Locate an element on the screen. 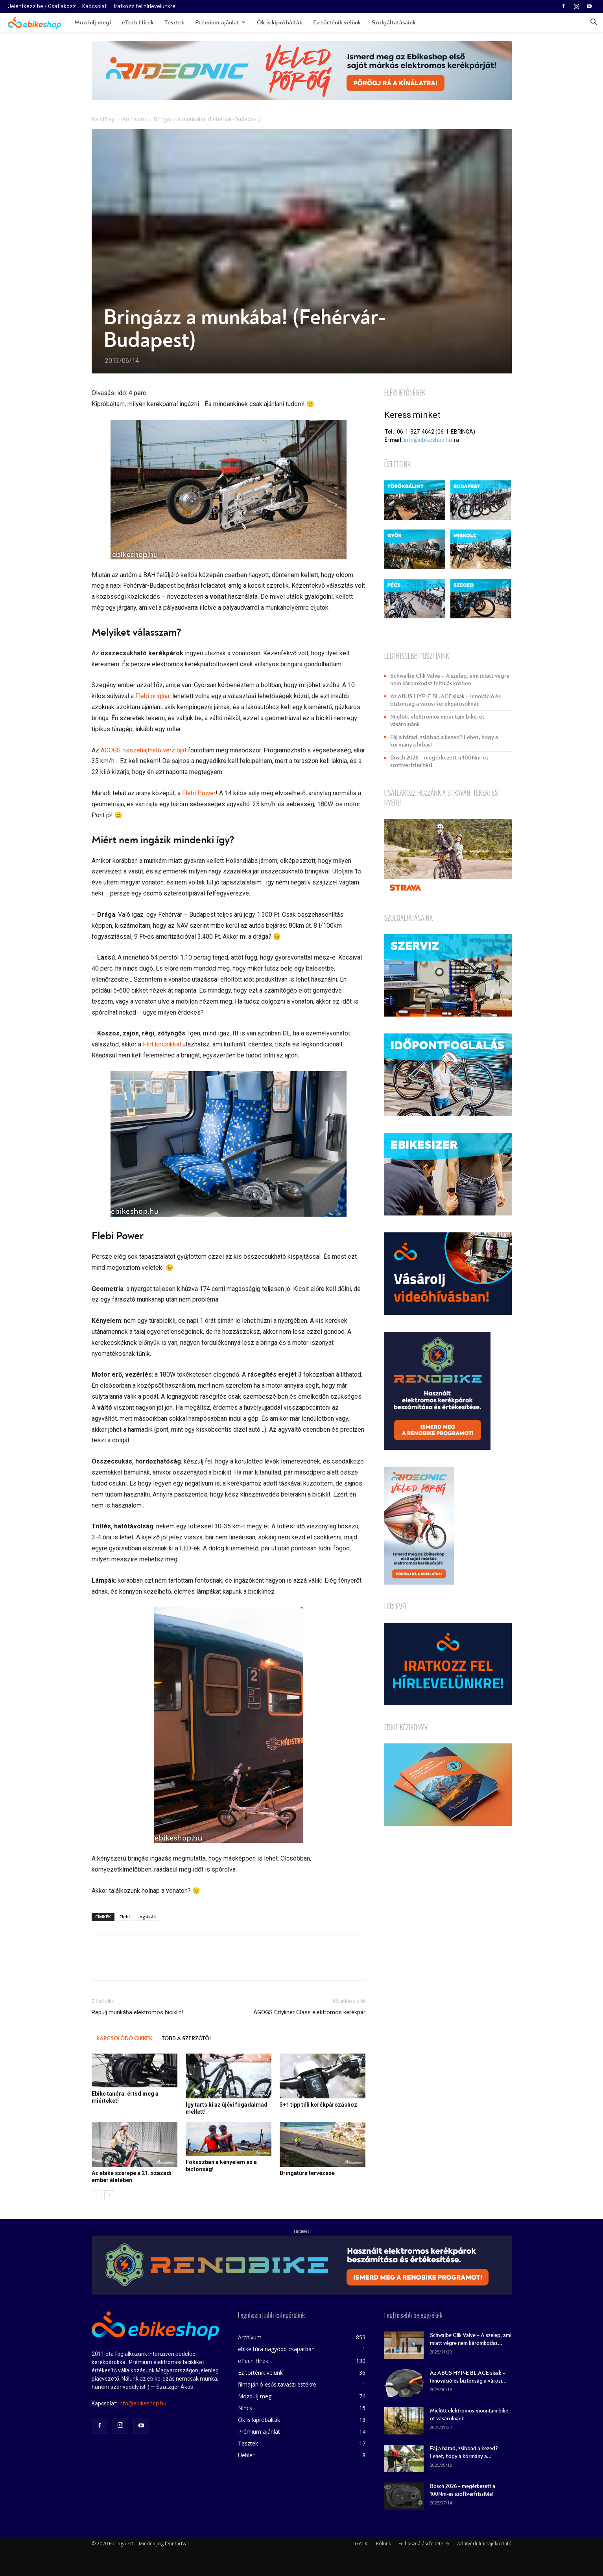  Mozdulj meg! is located at coordinates (92, 22).